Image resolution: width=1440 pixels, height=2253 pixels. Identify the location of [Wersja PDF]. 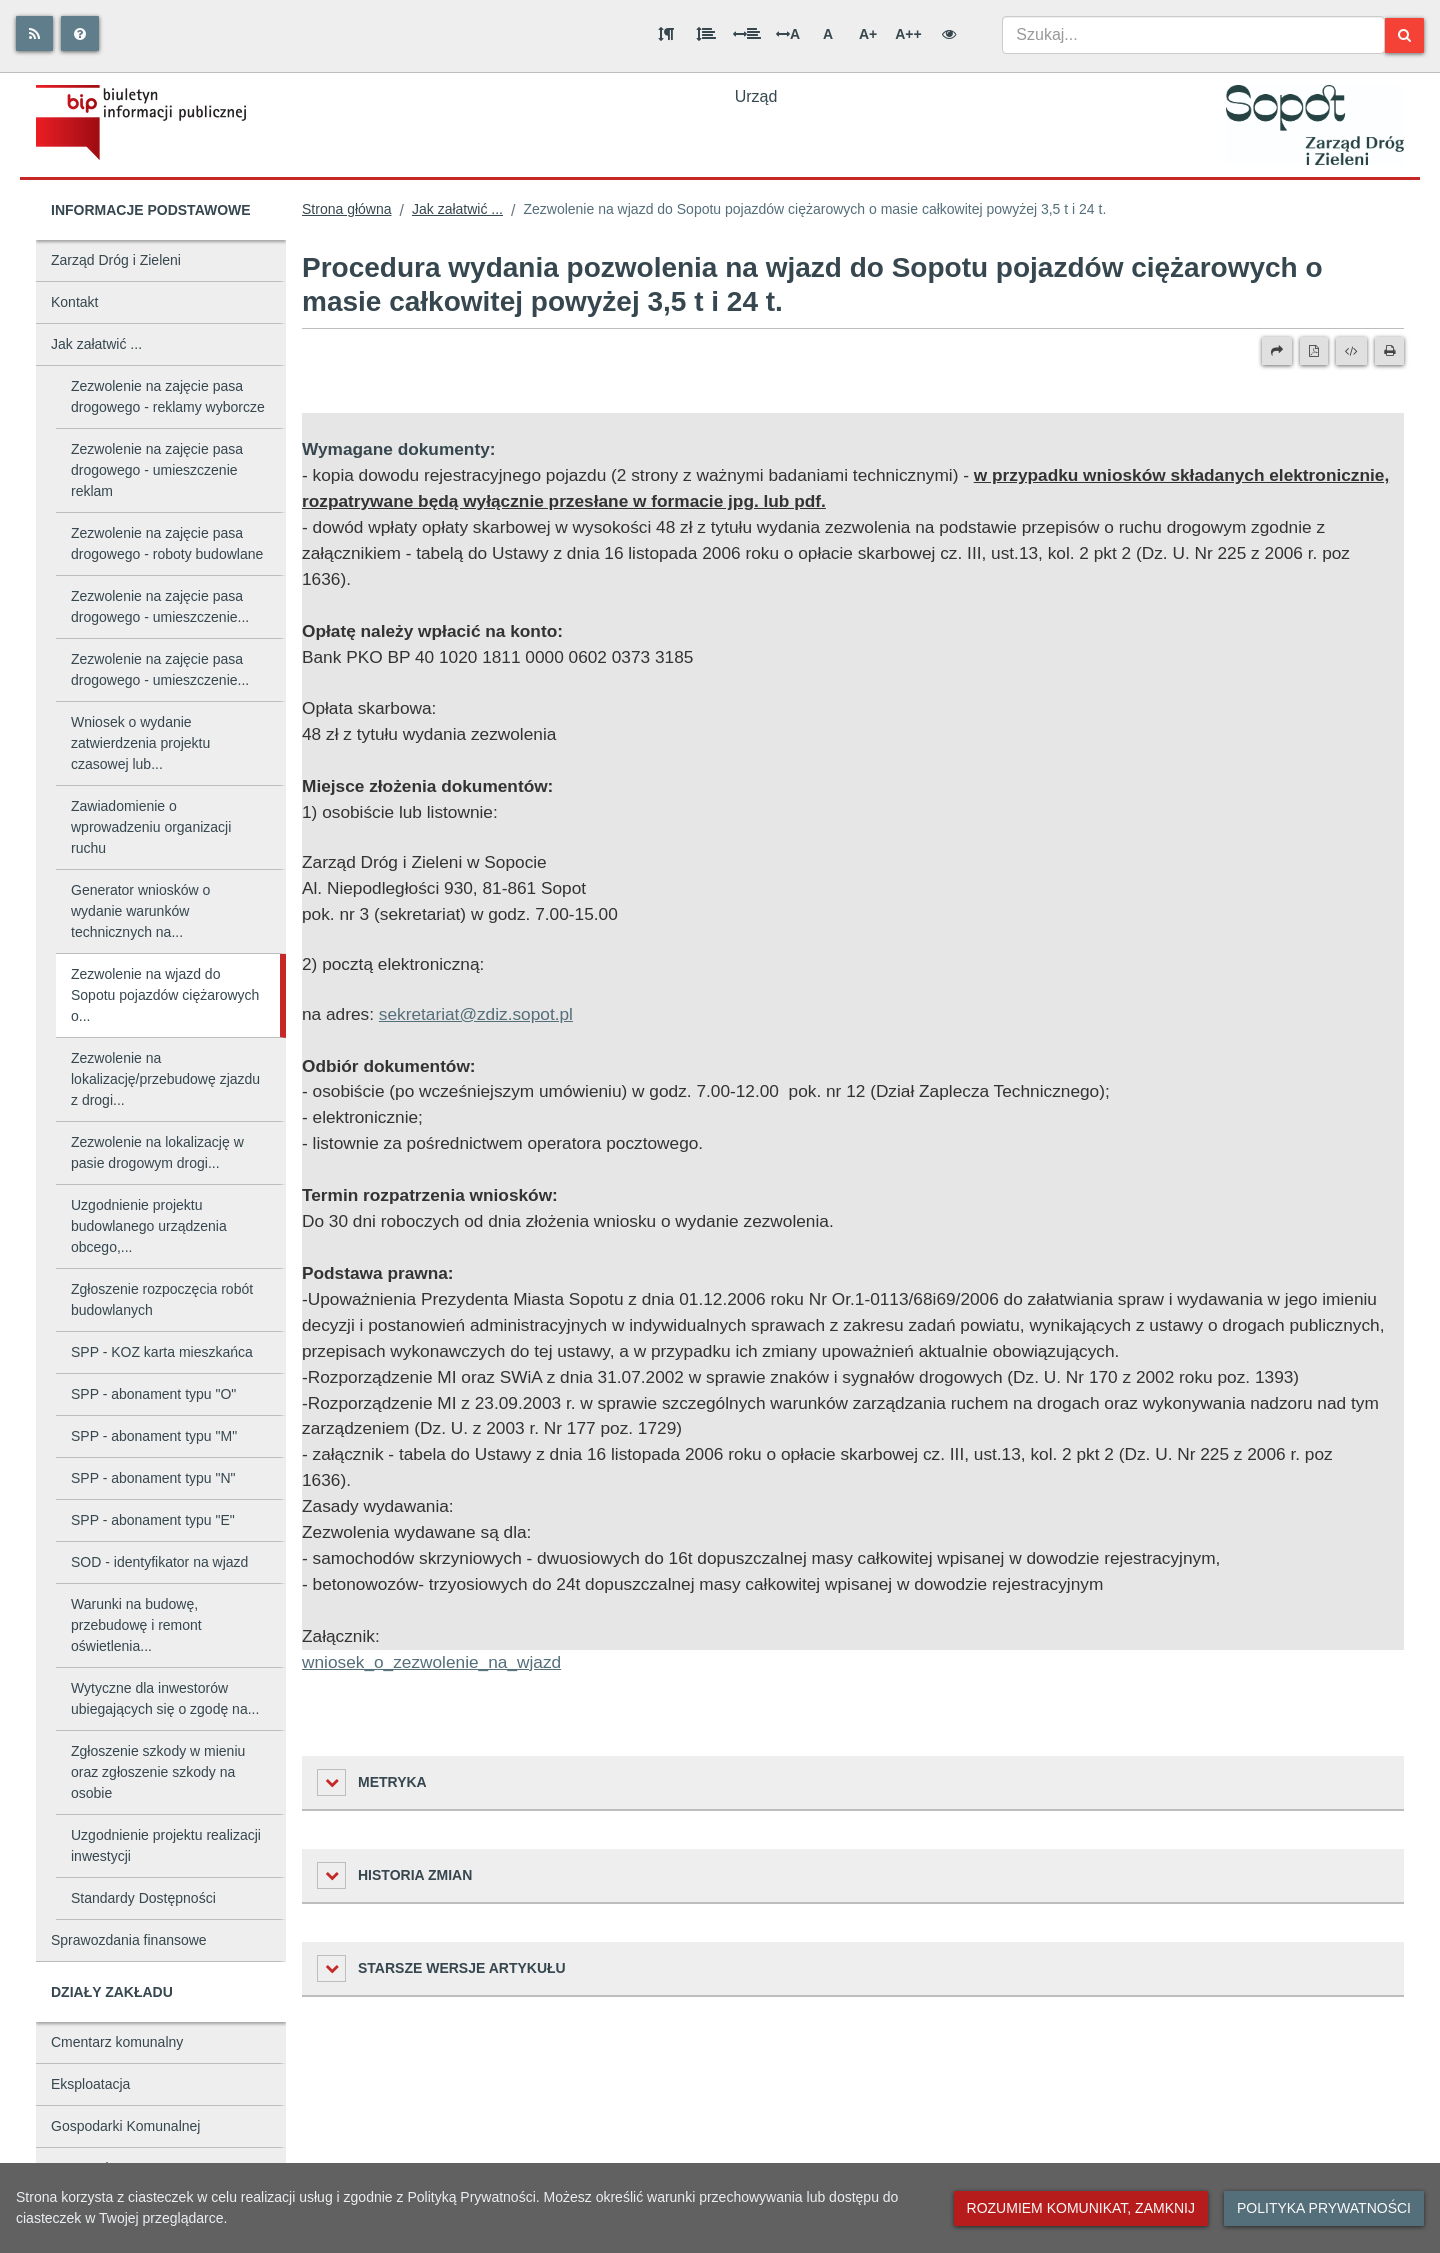
(1314, 351).